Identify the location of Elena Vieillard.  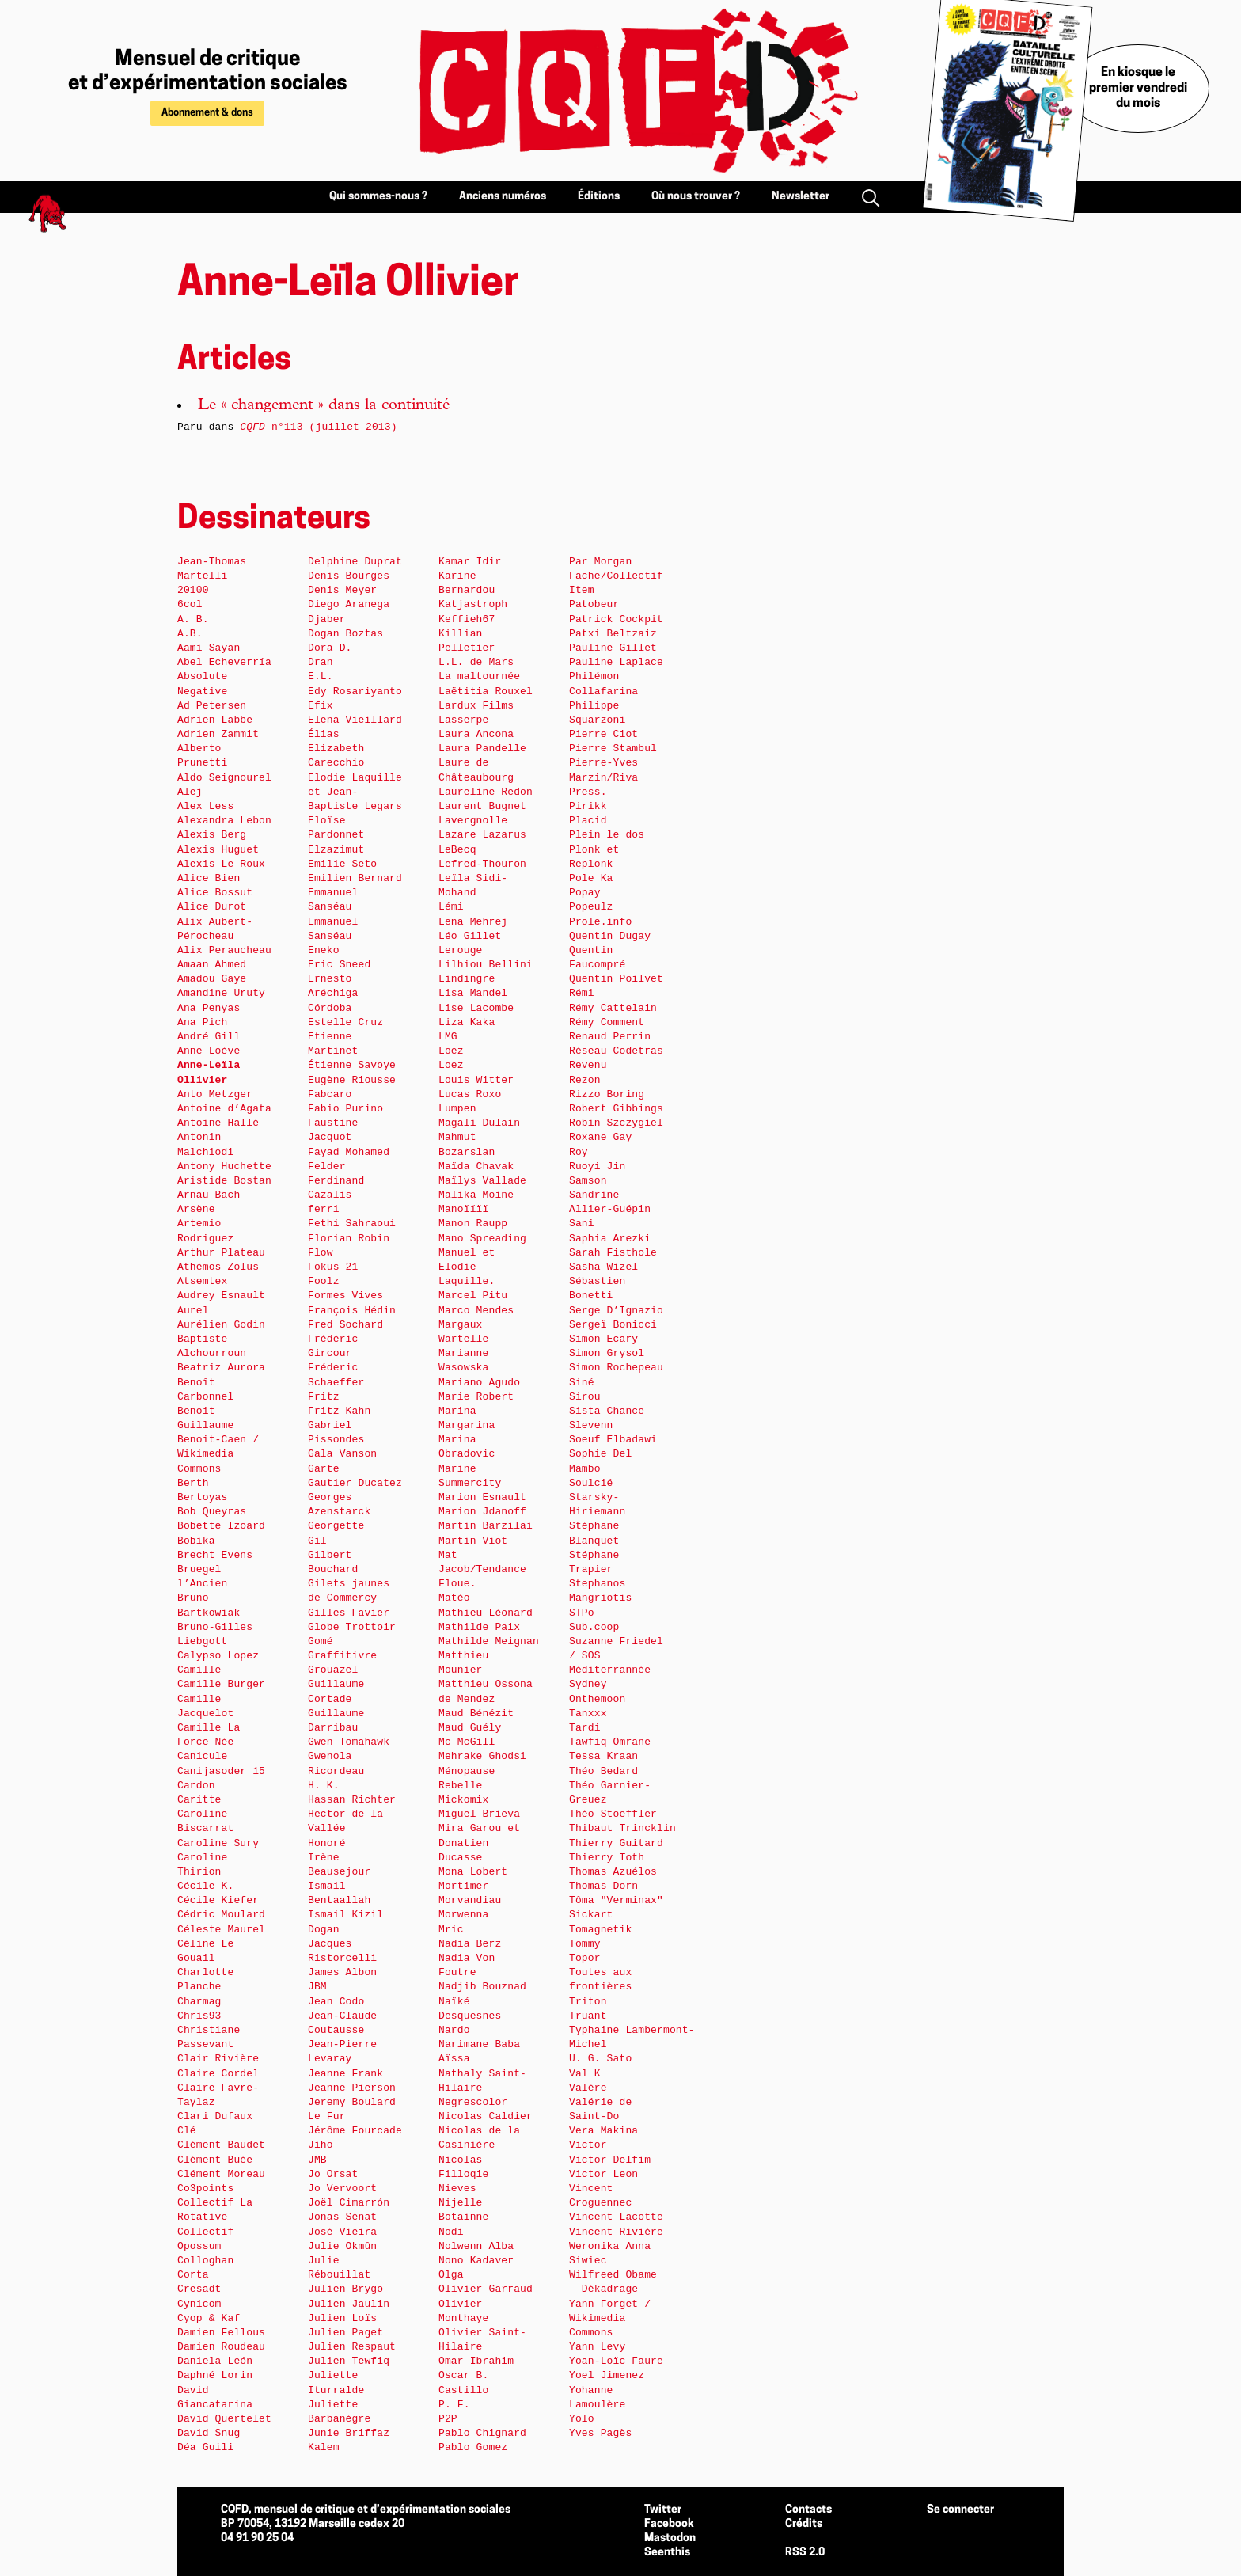
(355, 720).